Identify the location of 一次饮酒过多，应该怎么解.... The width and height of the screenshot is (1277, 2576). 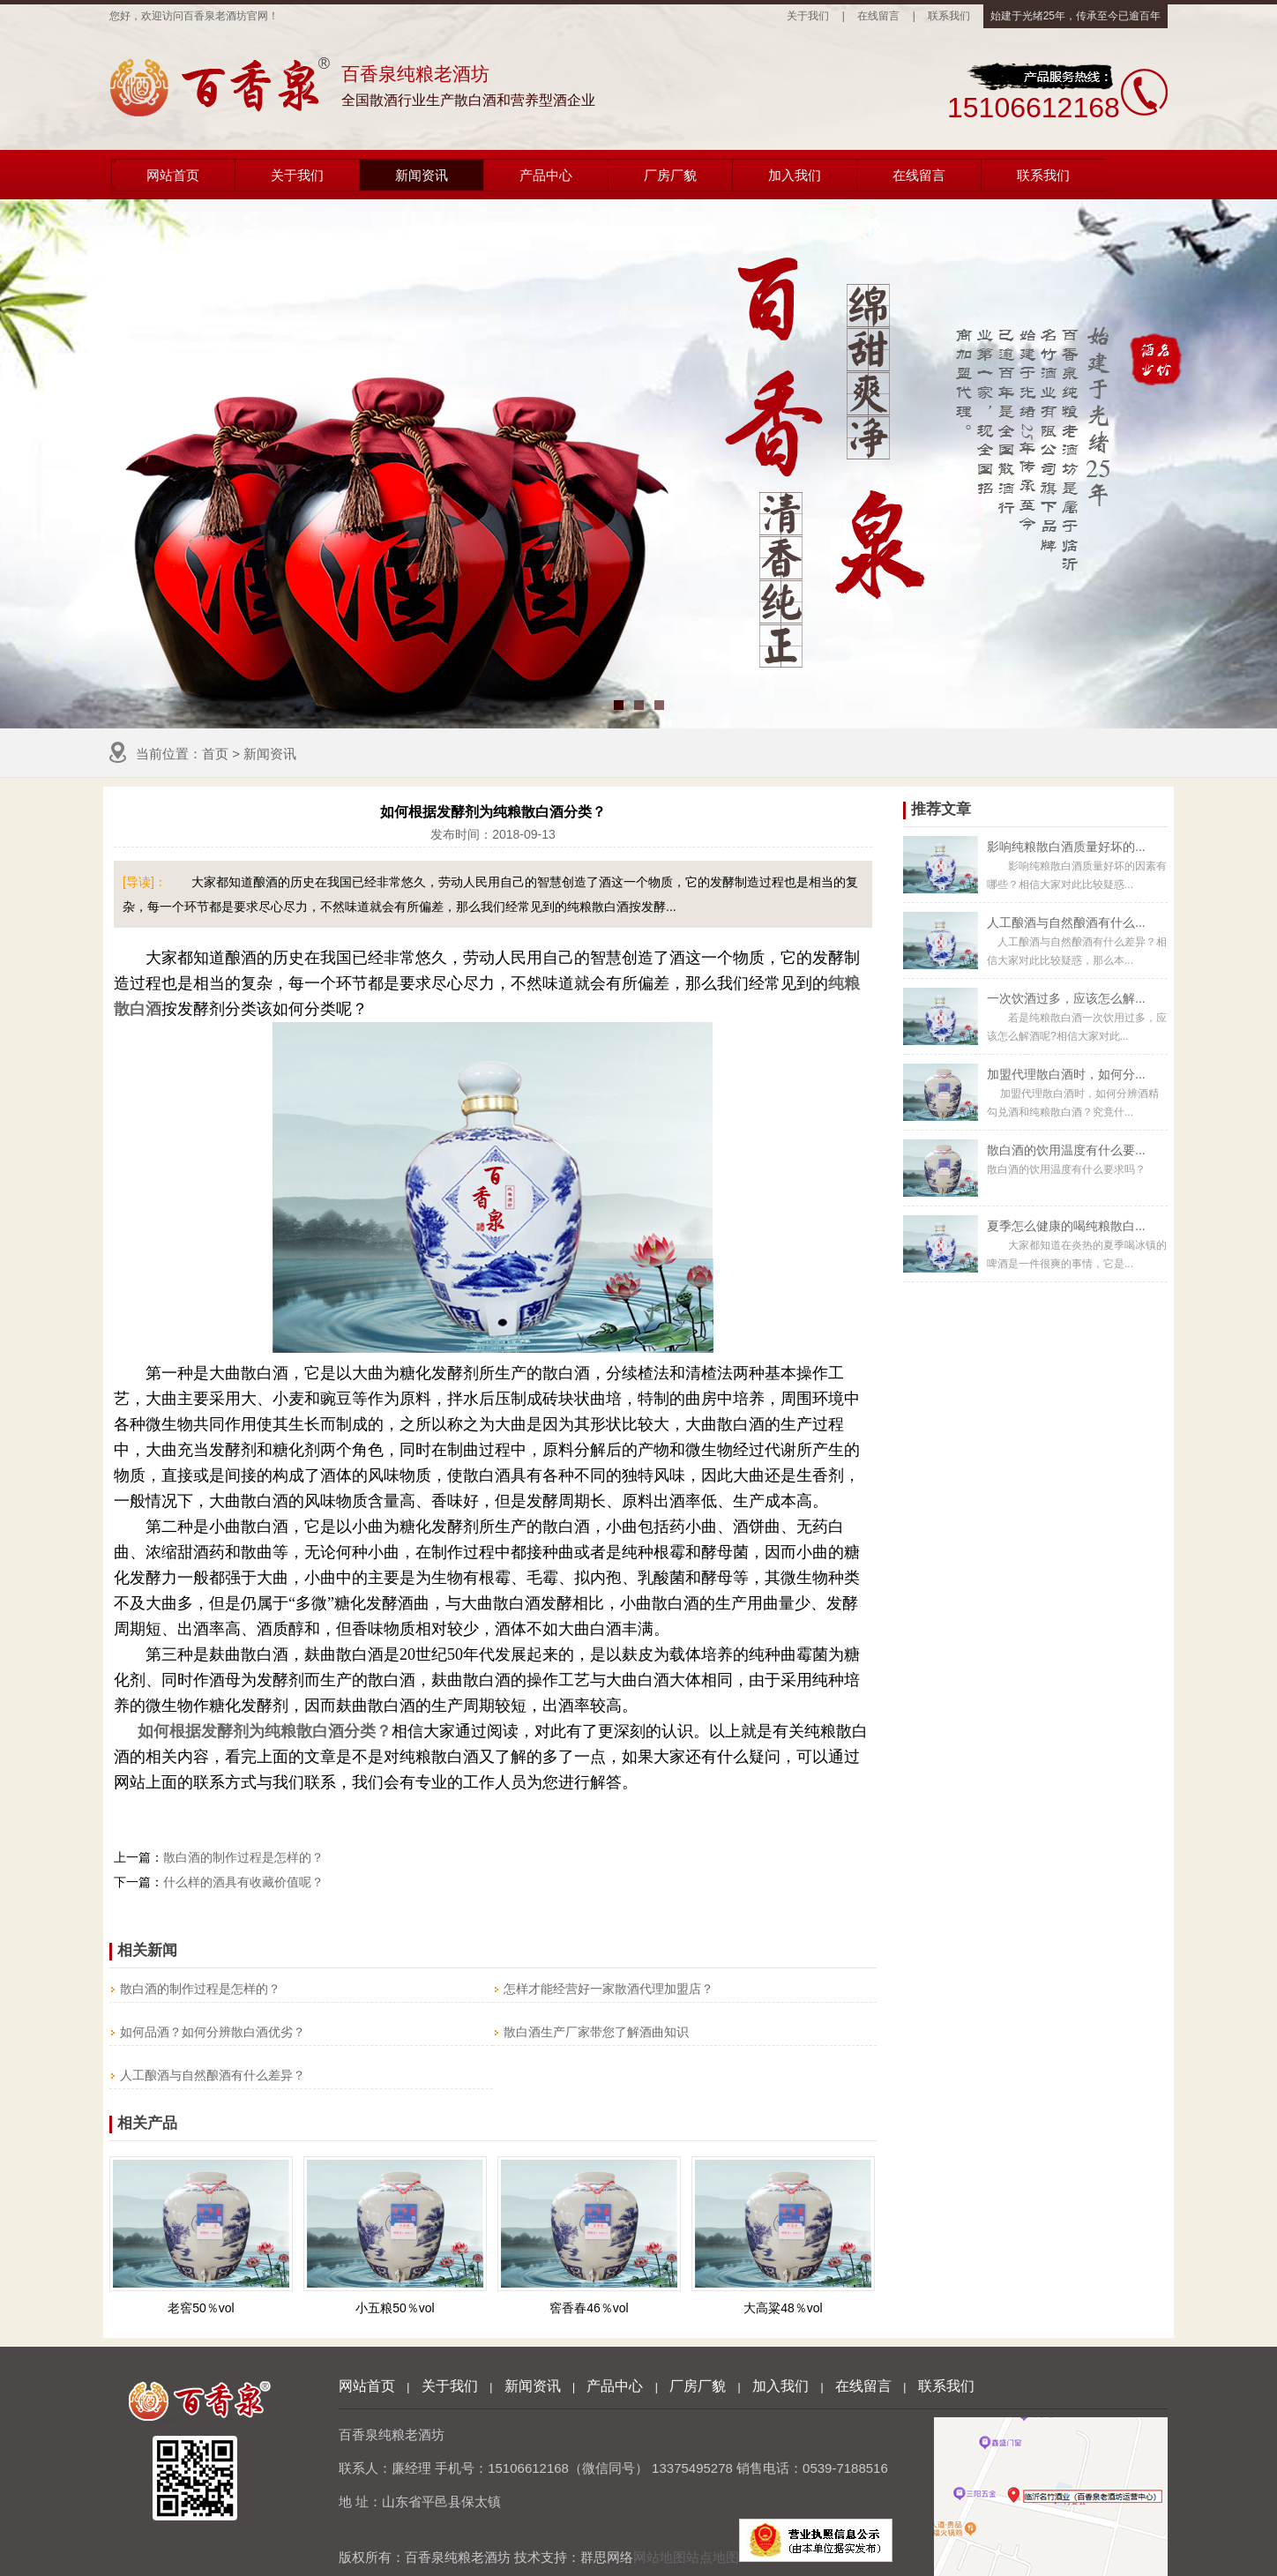
(1066, 998).